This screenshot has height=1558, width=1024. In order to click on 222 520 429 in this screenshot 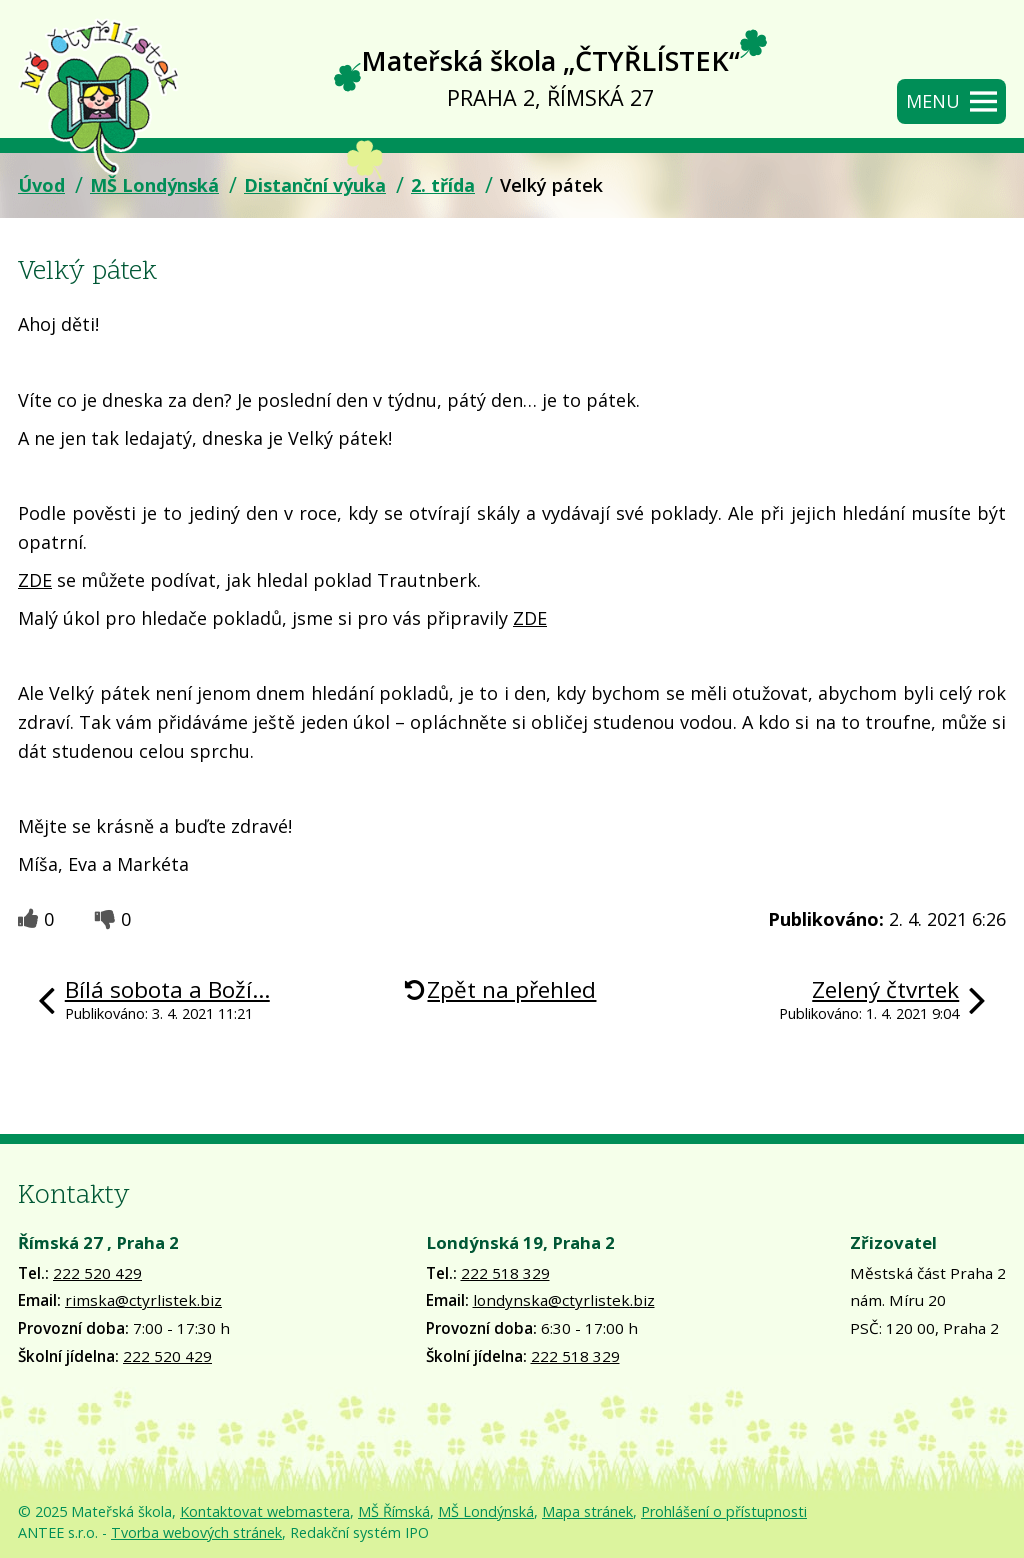, I will do `click(97, 1273)`.